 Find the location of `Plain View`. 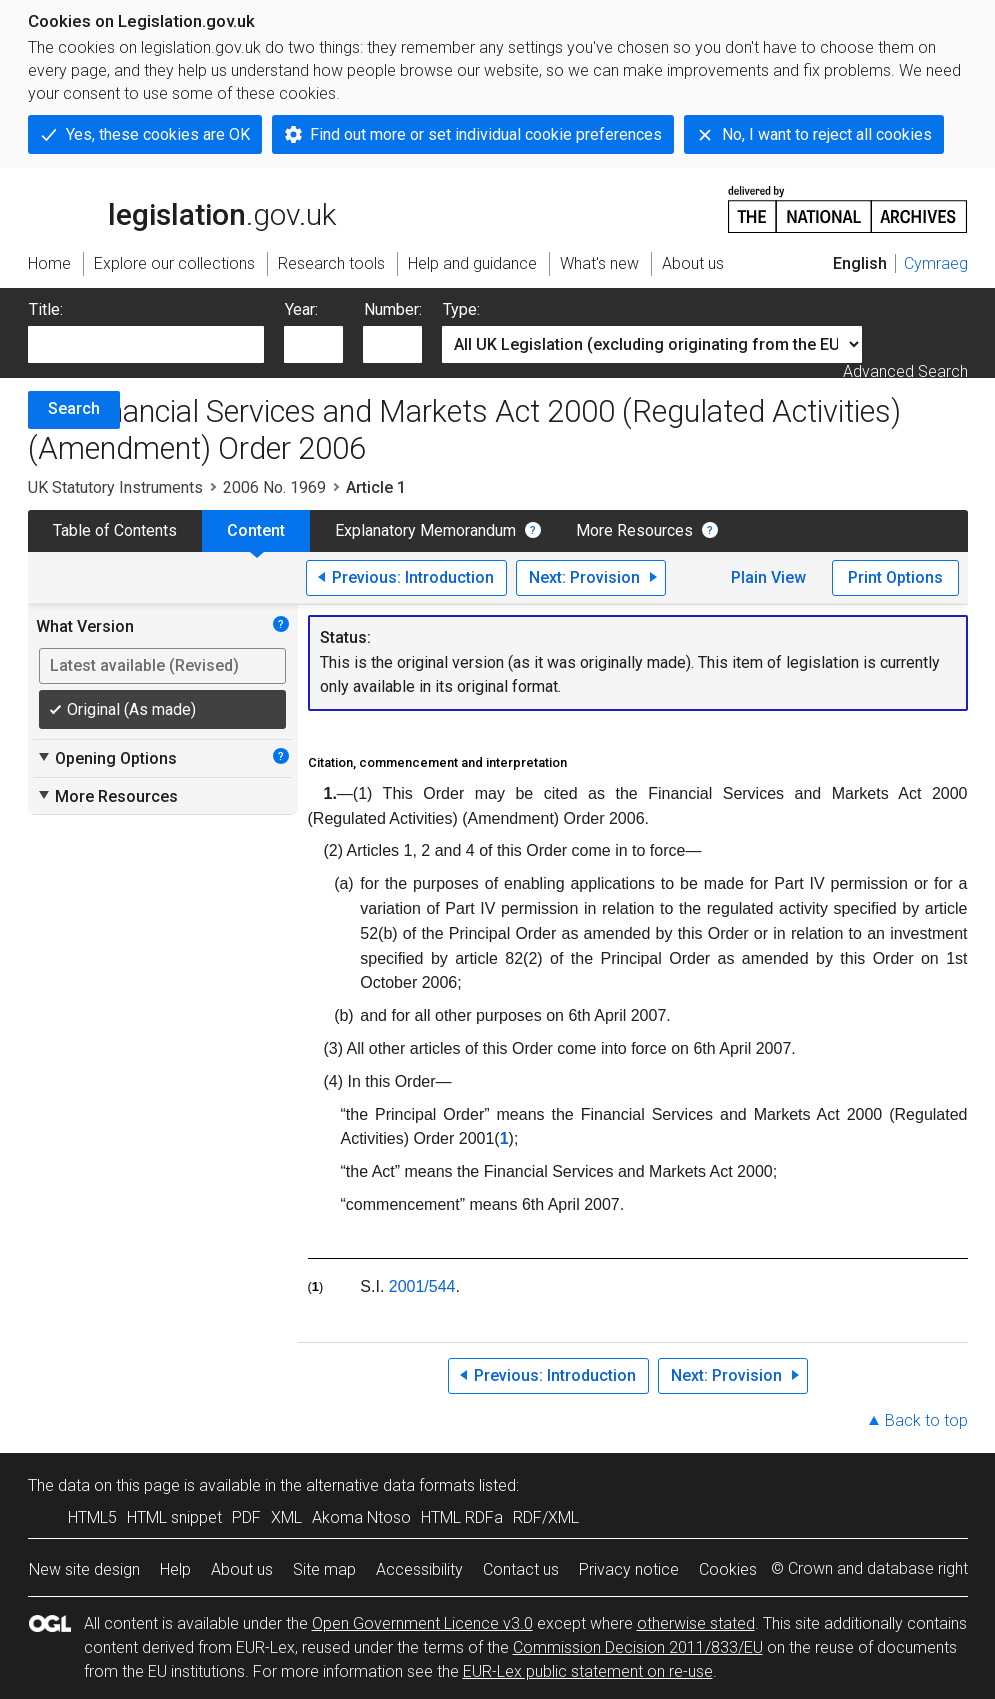

Plain View is located at coordinates (768, 577).